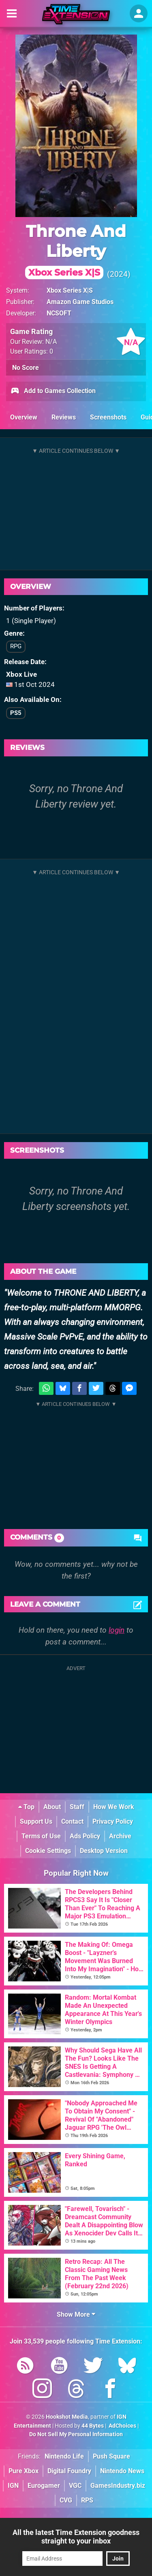 The image size is (152, 2576). Describe the element at coordinates (64, 2456) in the screenshot. I see `Nintendo Life` at that location.